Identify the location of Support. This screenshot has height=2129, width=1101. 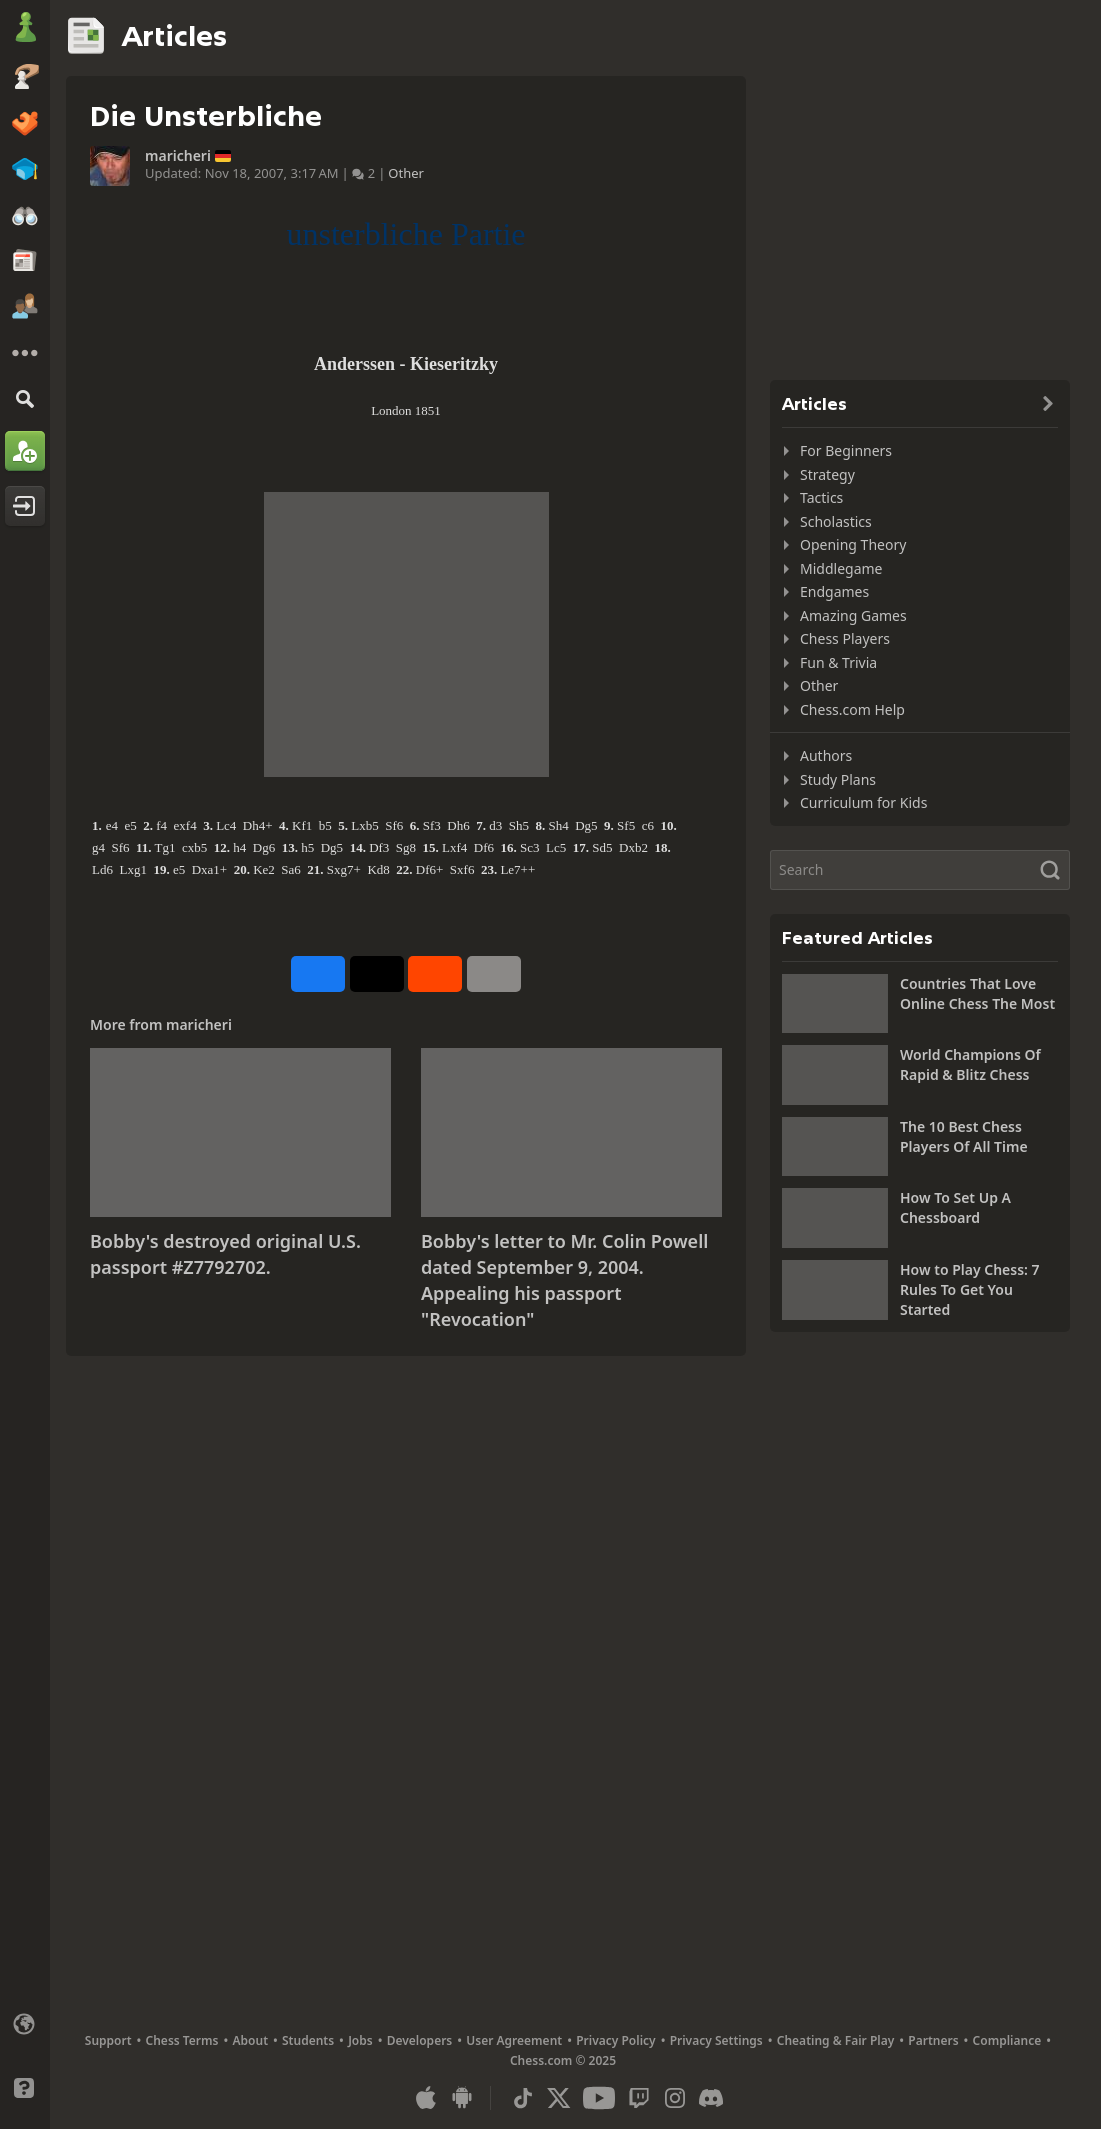
(108, 2040).